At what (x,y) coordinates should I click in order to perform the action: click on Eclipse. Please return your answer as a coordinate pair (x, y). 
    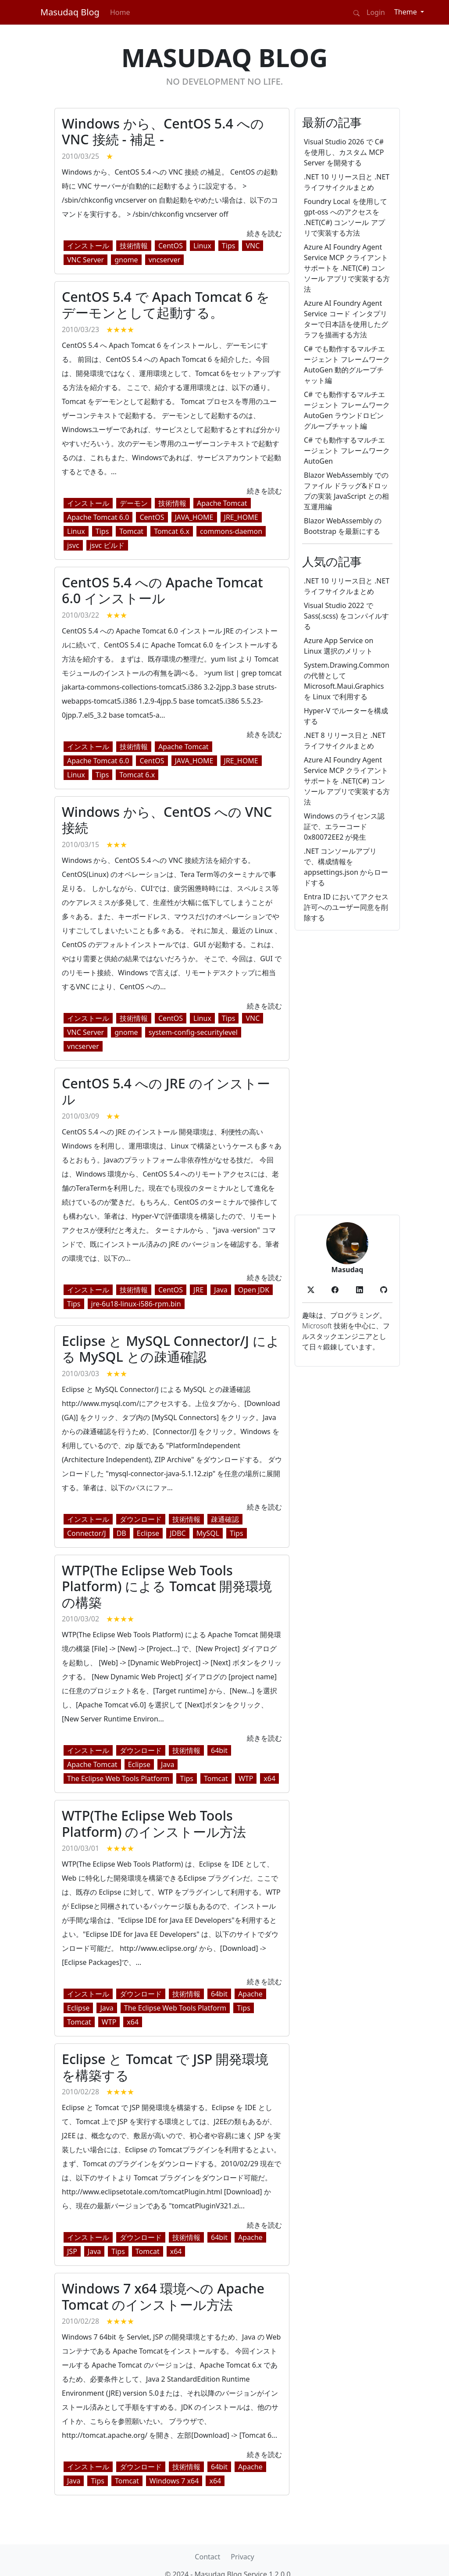
    Looking at the image, I should click on (148, 1533).